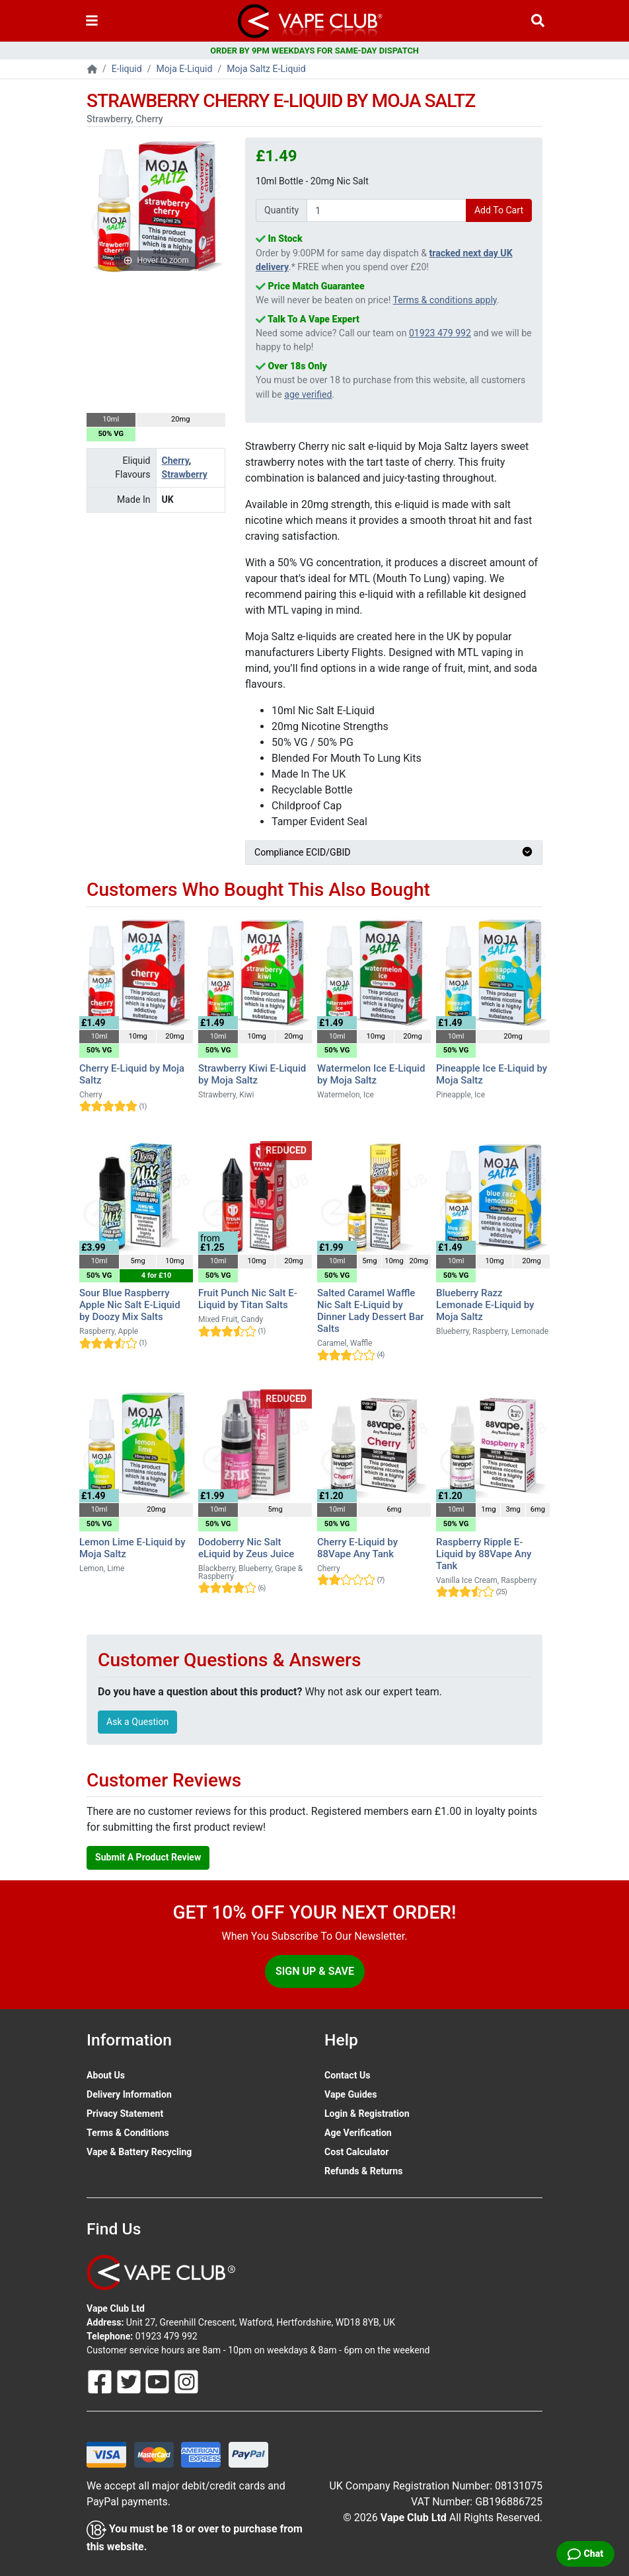 The height and width of the screenshot is (2576, 629). Describe the element at coordinates (130, 2380) in the screenshot. I see `[Follow Us On Twitter]` at that location.